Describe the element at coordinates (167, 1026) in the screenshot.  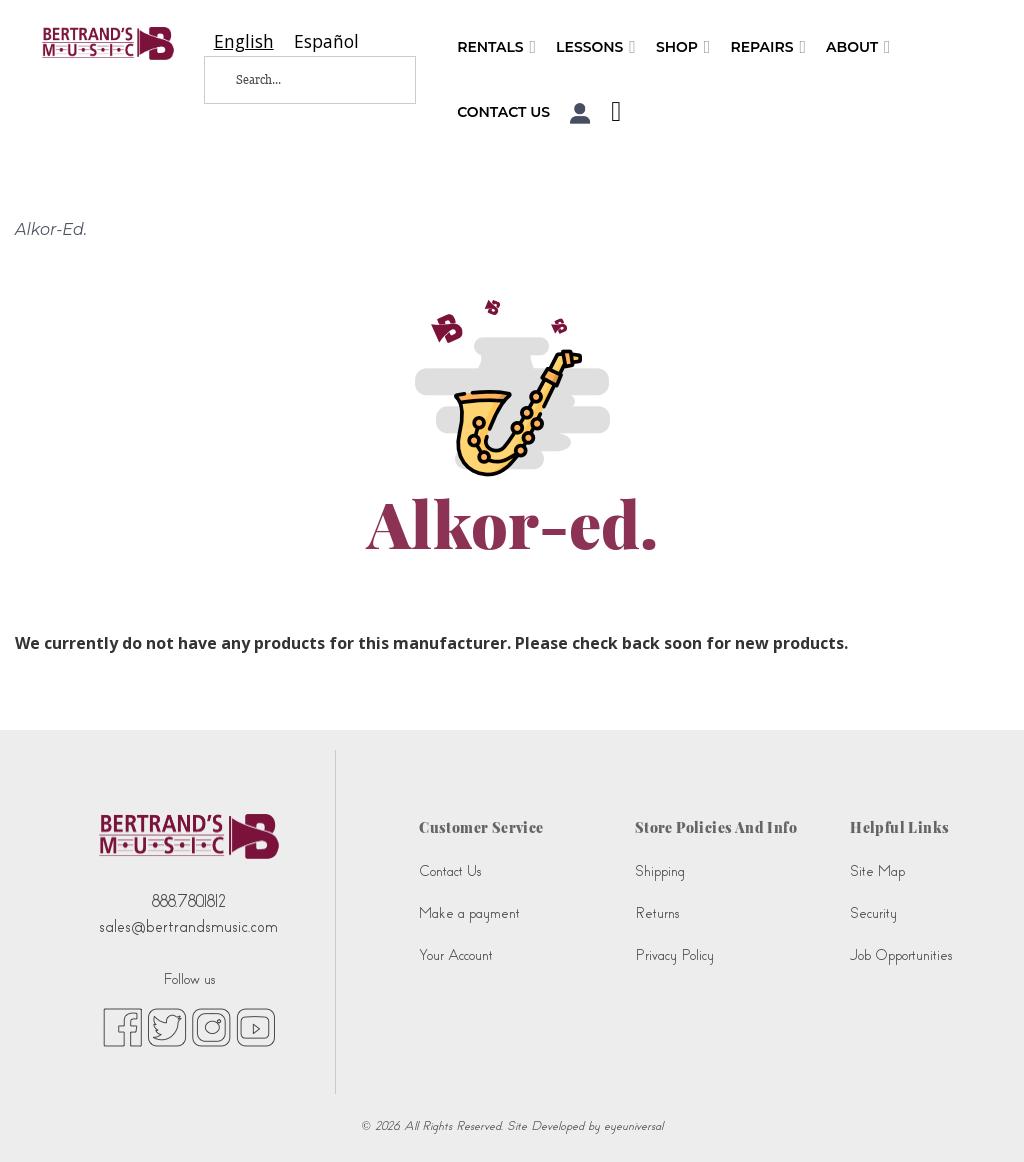
I see `[twitter (opens in new tab)]` at that location.